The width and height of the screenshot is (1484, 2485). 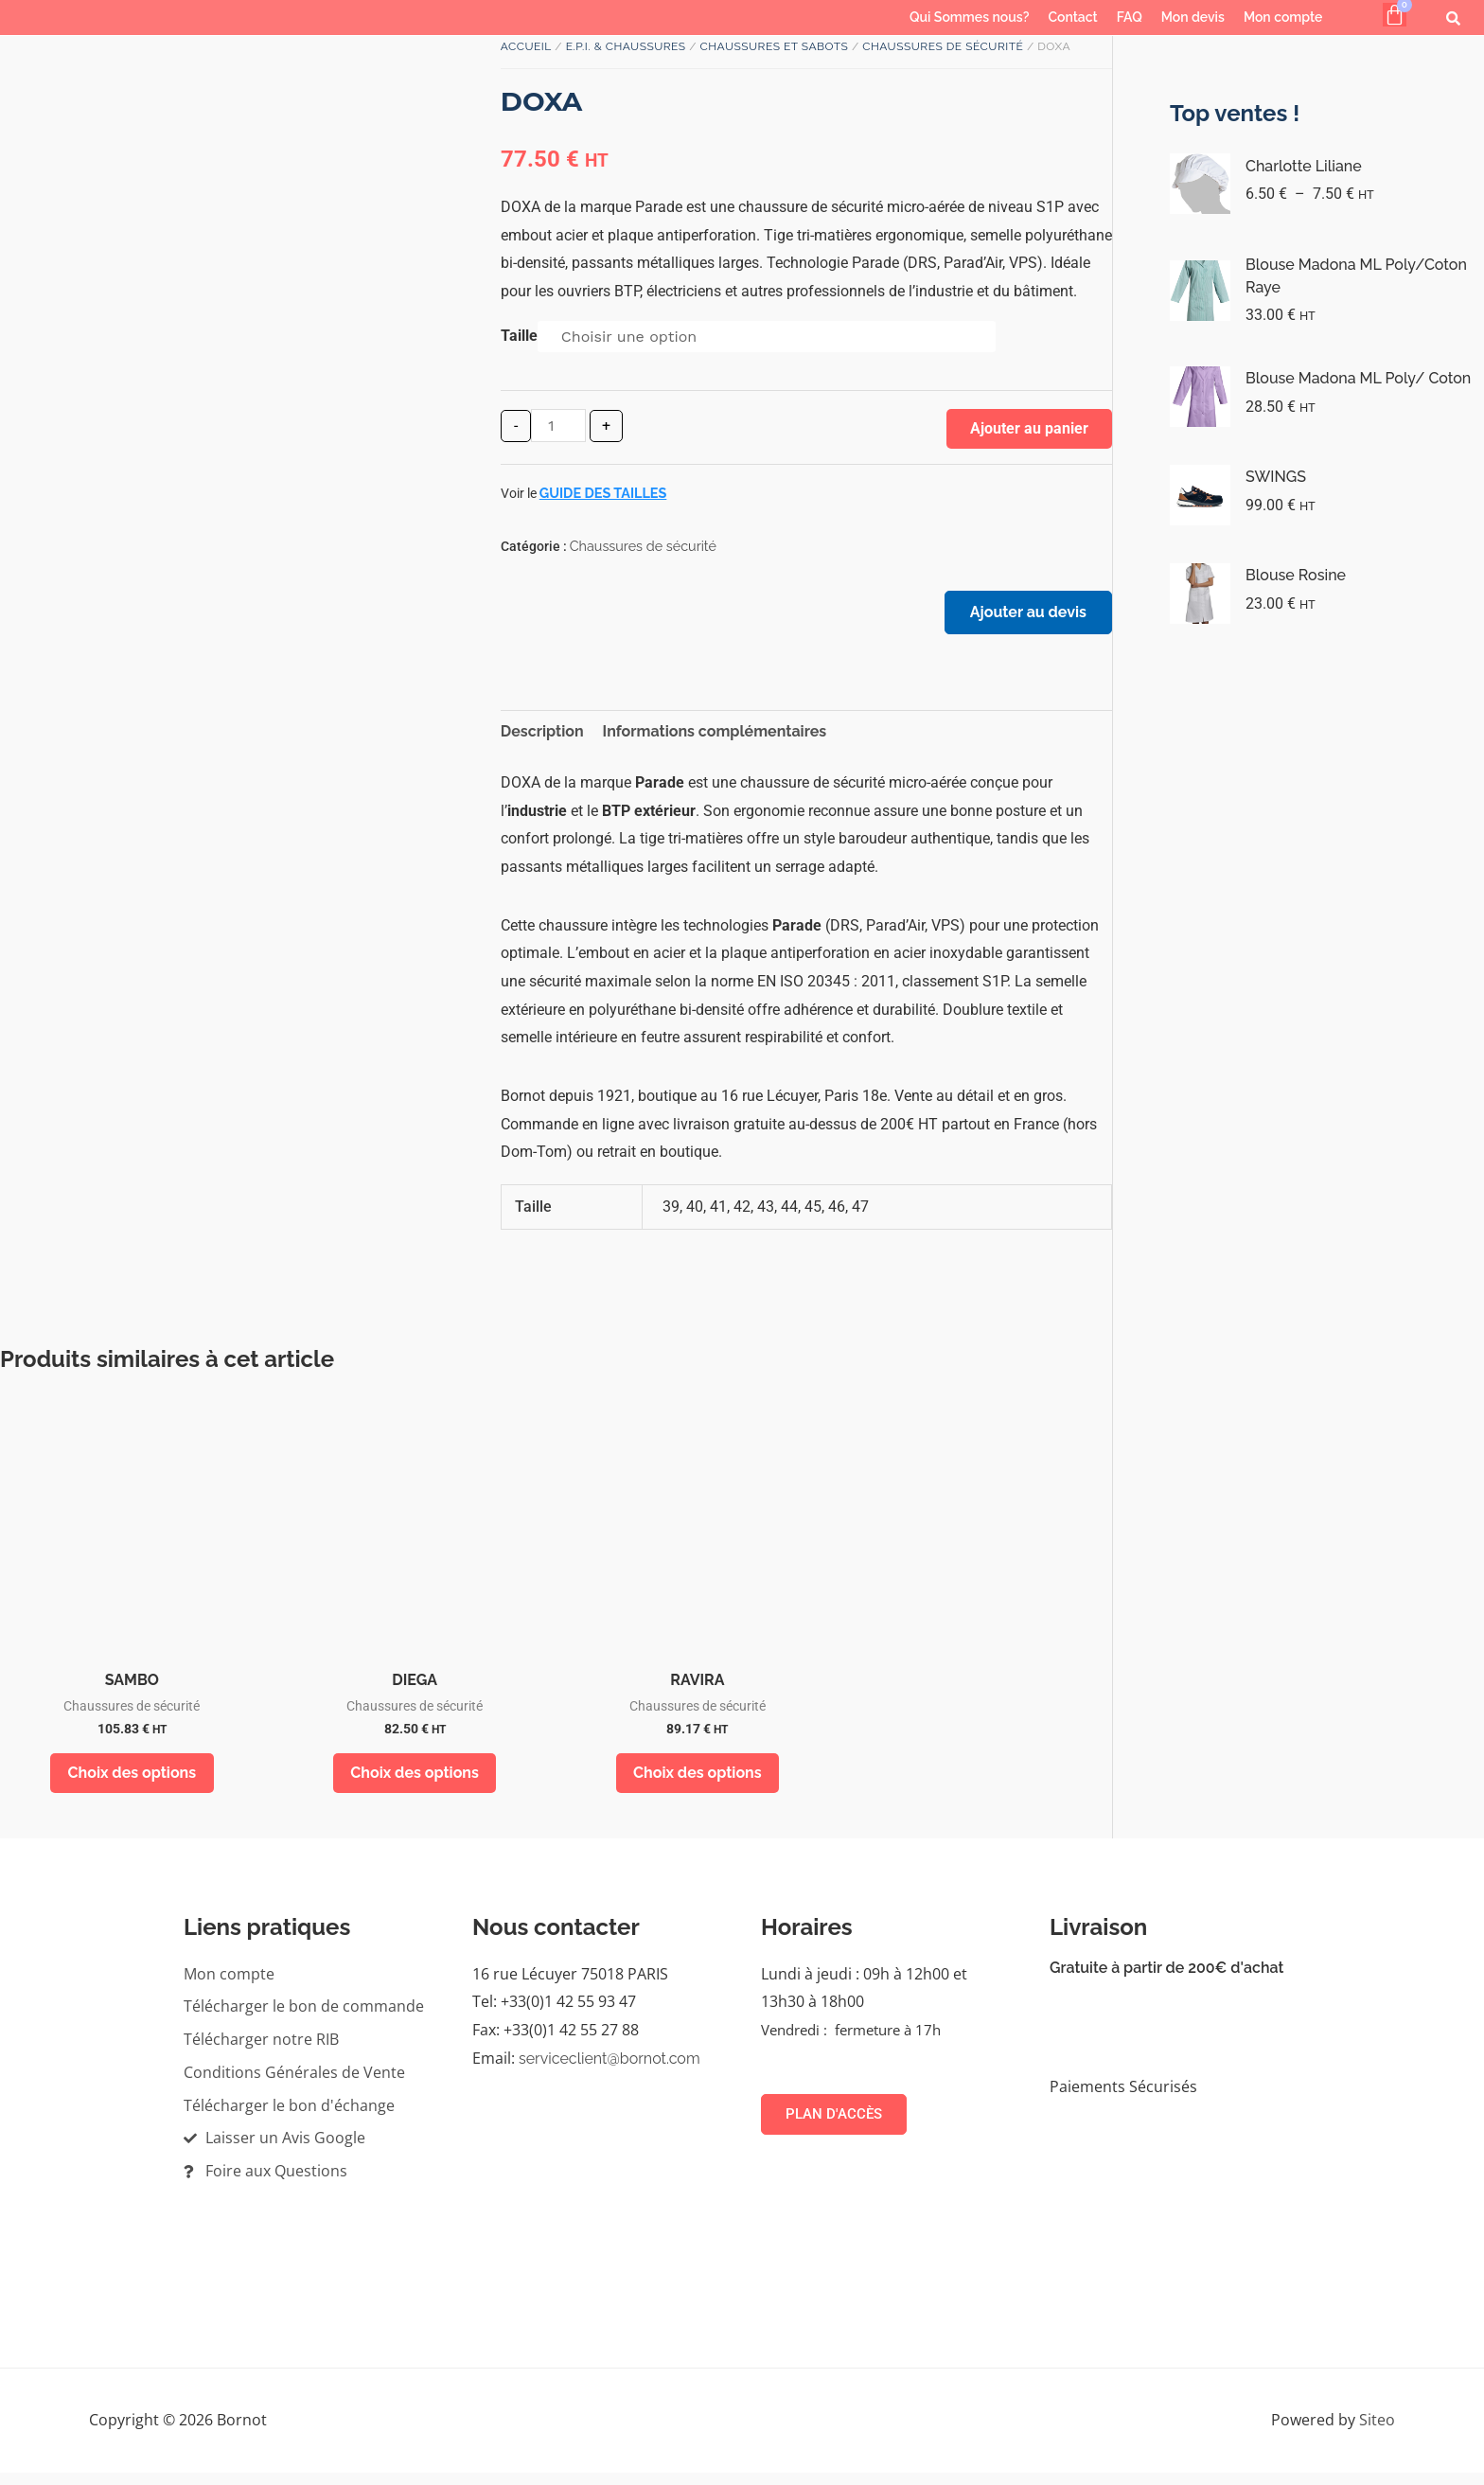 What do you see at coordinates (969, 17) in the screenshot?
I see `Qui Sommes nous?` at bounding box center [969, 17].